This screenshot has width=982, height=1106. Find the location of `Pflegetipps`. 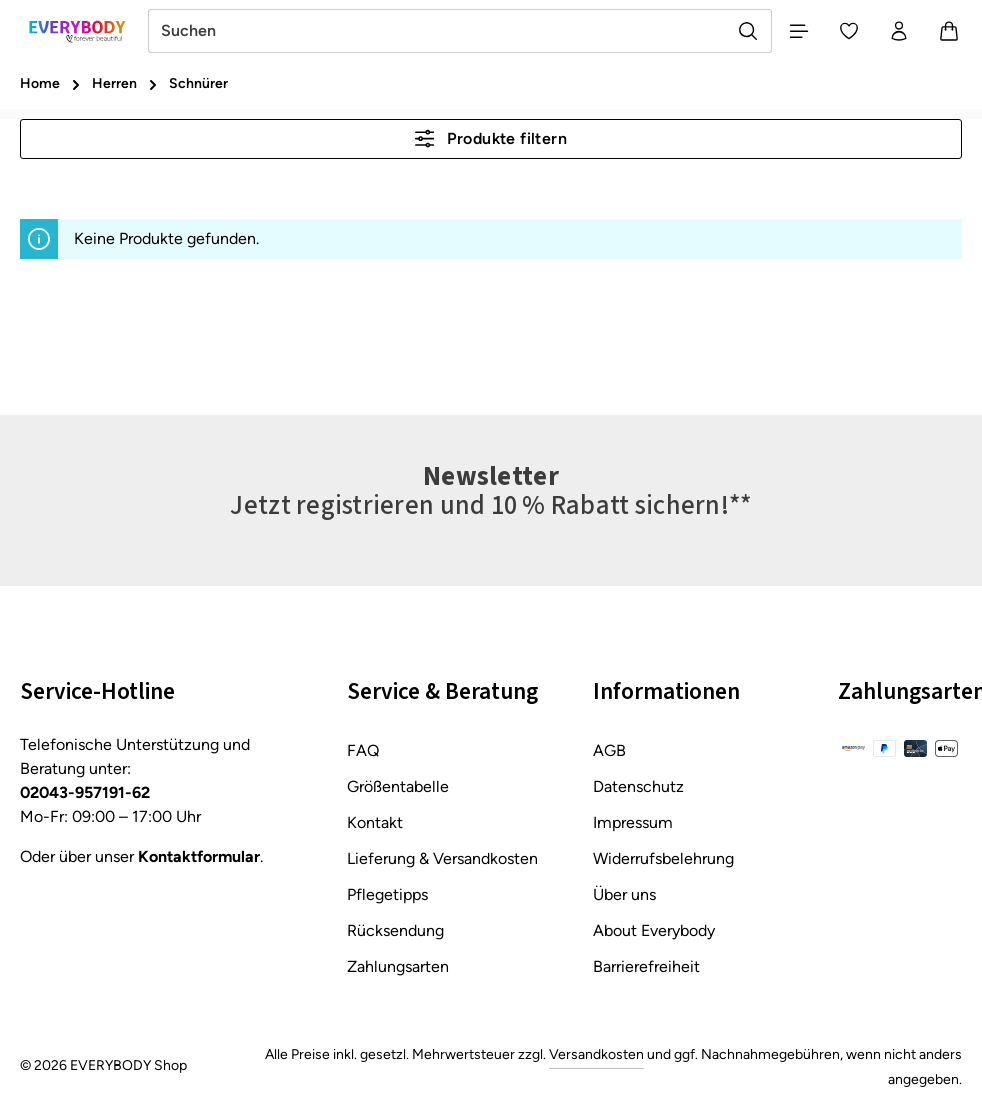

Pflegetipps is located at coordinates (387, 894).